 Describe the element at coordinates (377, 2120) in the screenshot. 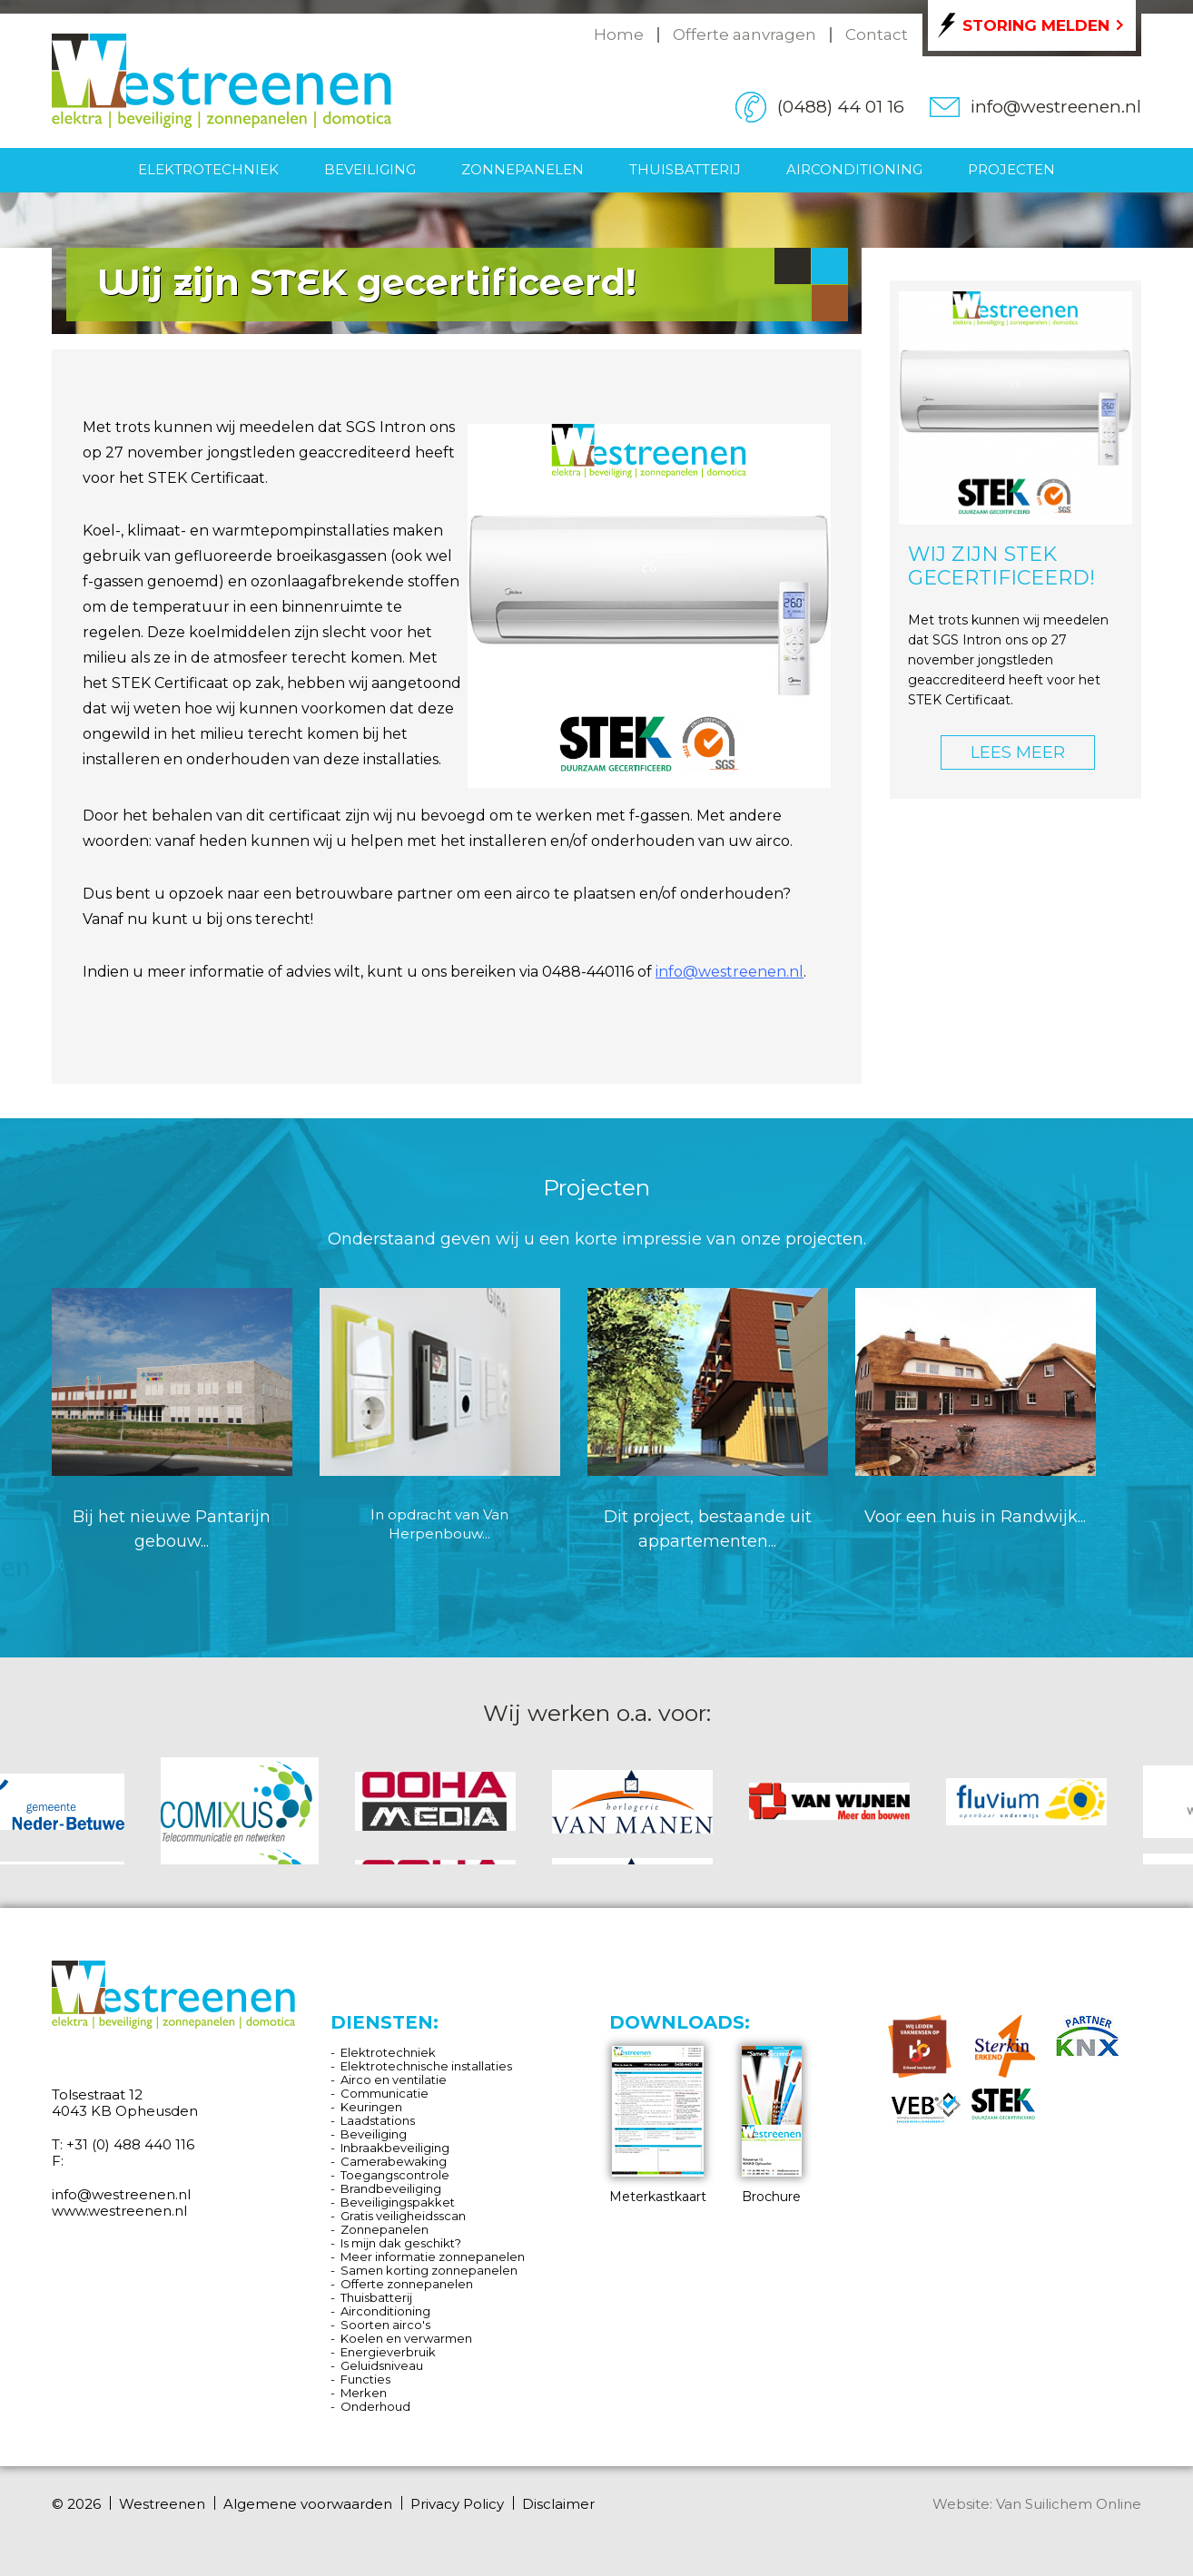

I see `Laadstations` at that location.